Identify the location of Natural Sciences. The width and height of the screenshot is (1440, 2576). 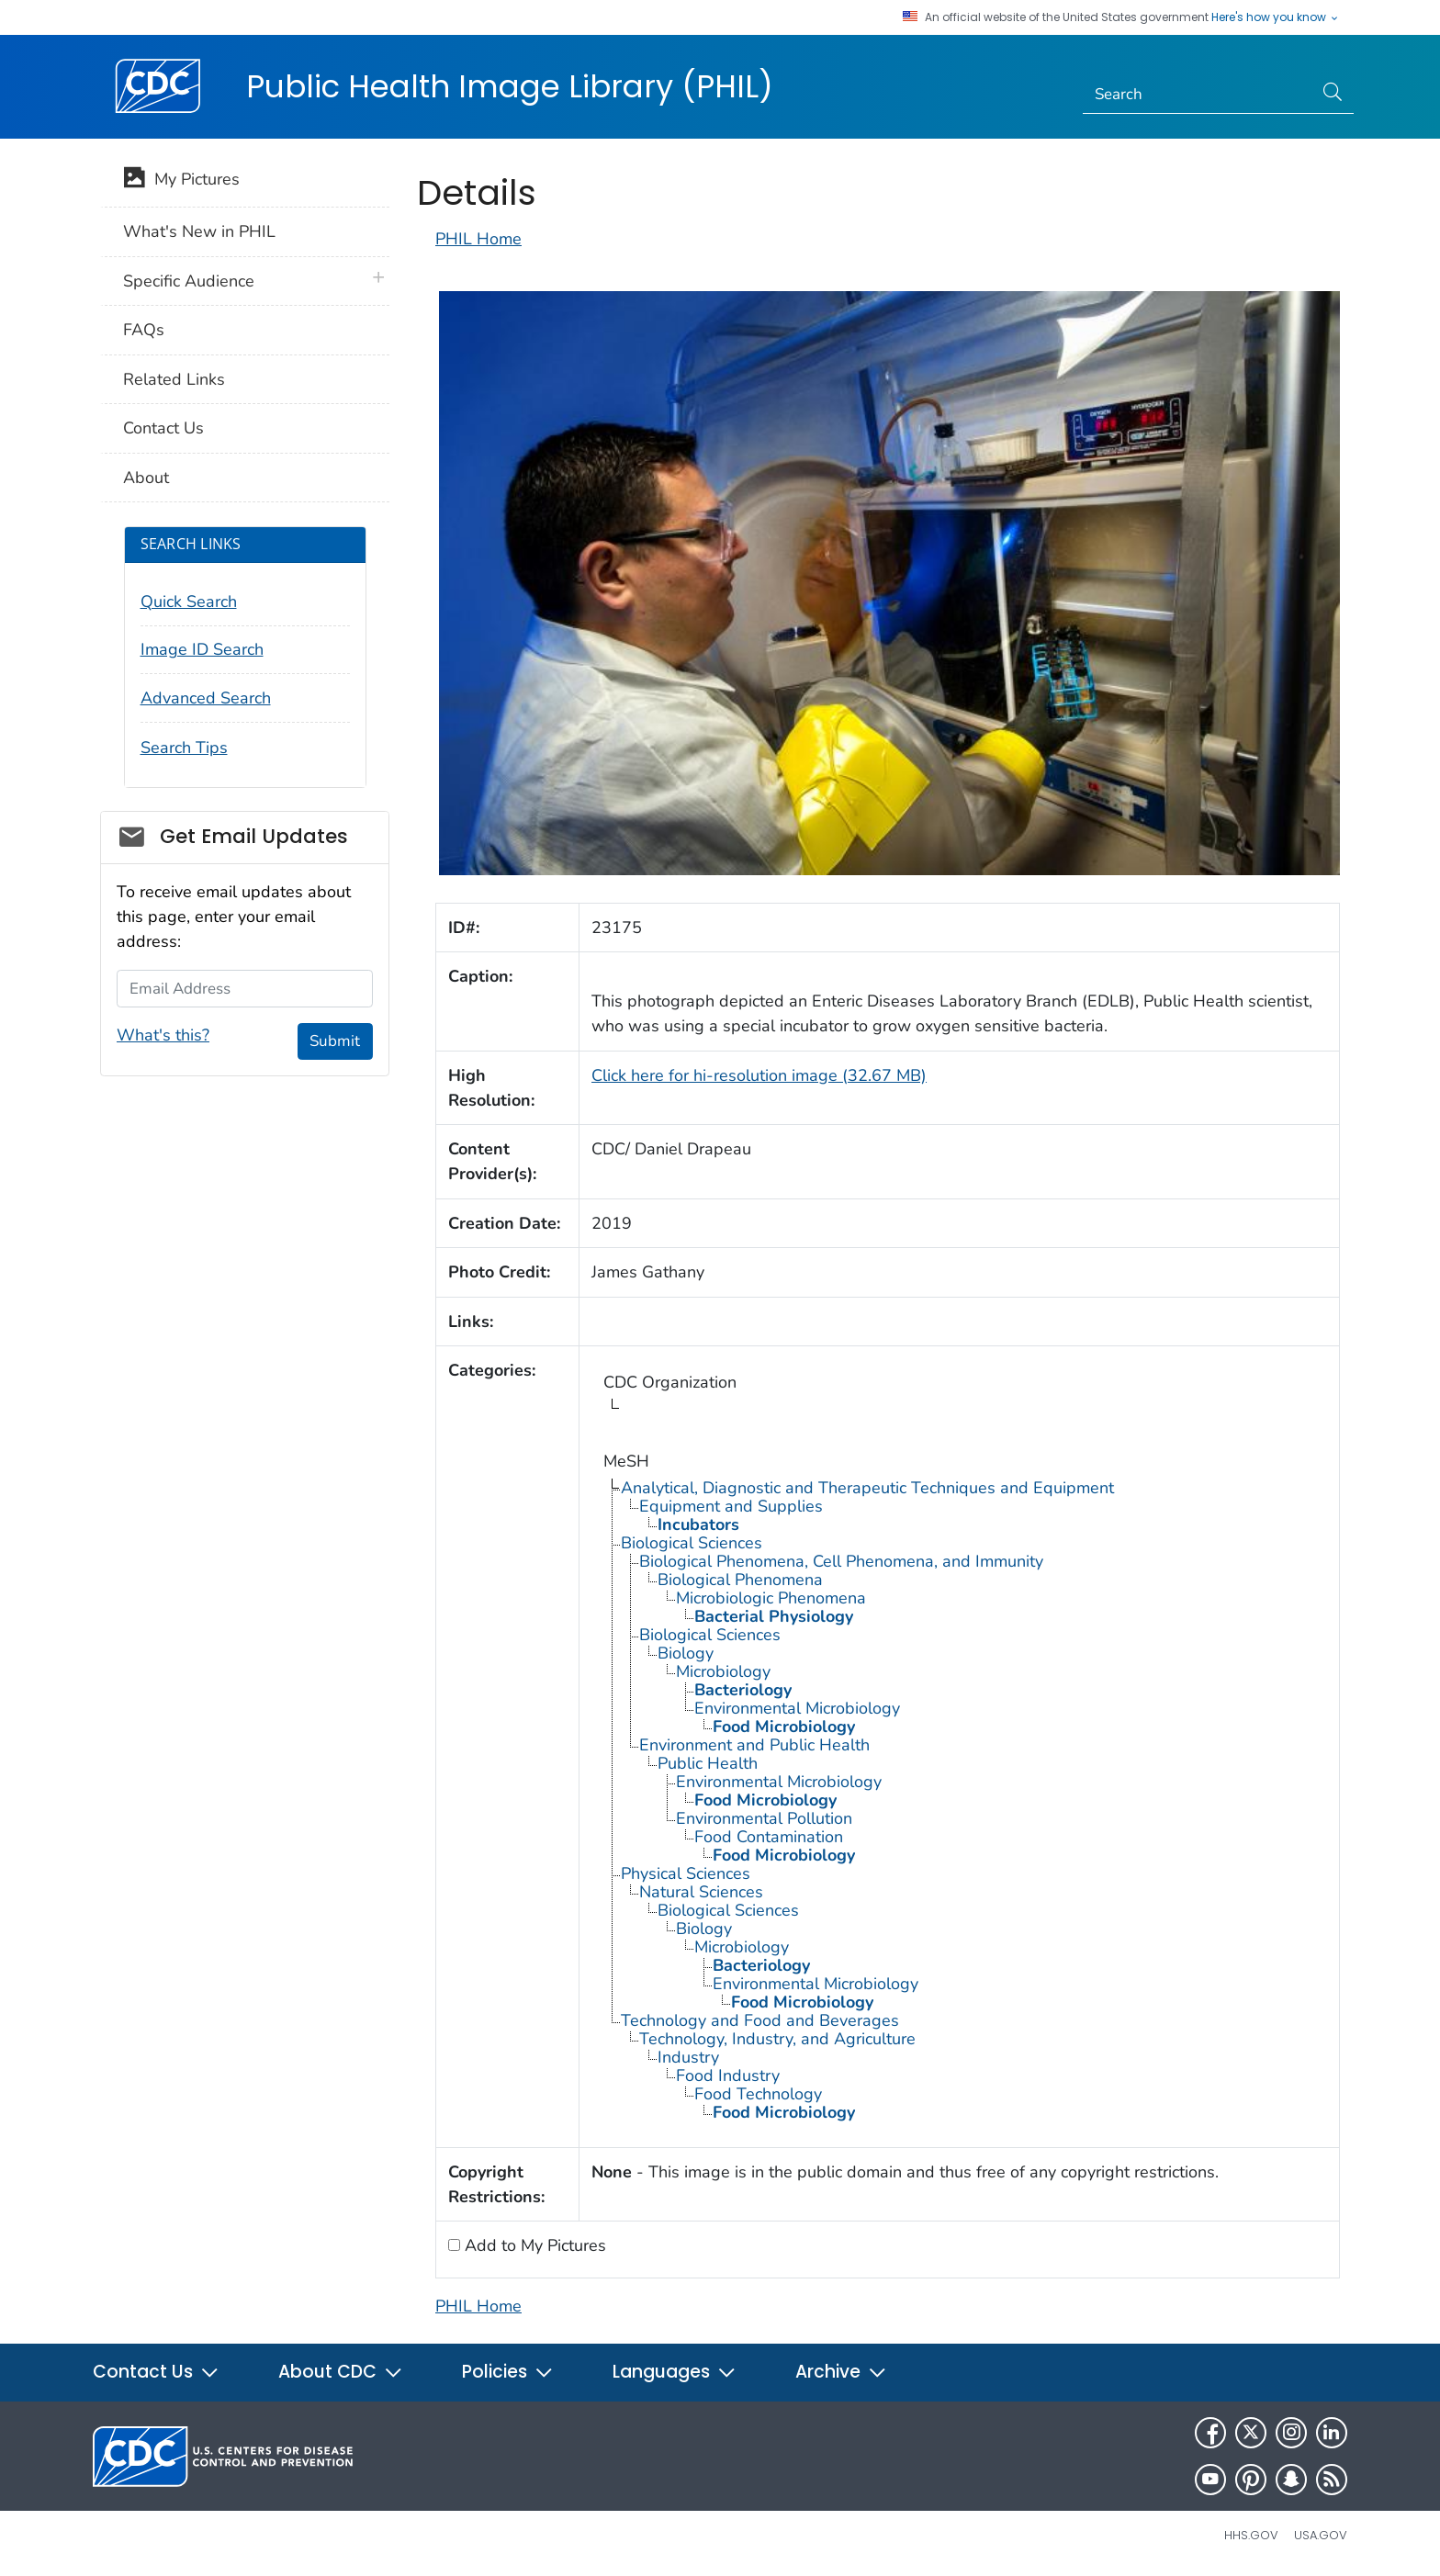
(701, 1892).